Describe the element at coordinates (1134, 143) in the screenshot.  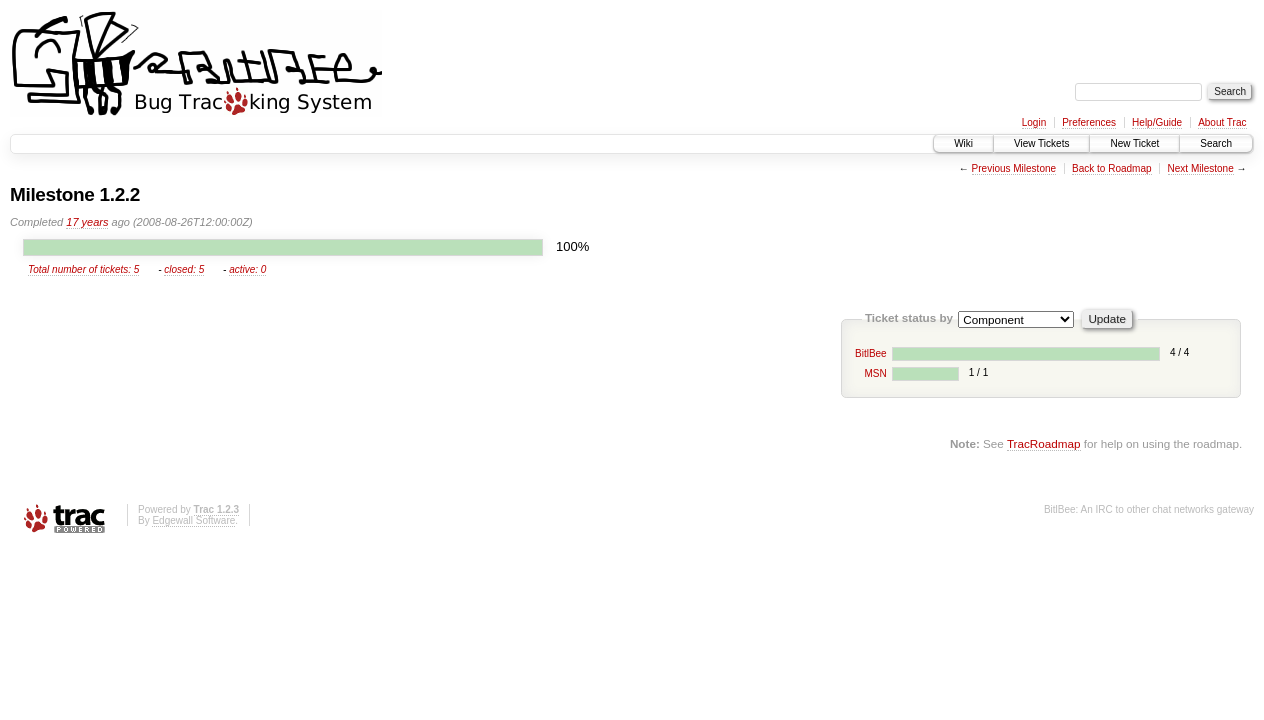
I see `New Ticket` at that location.